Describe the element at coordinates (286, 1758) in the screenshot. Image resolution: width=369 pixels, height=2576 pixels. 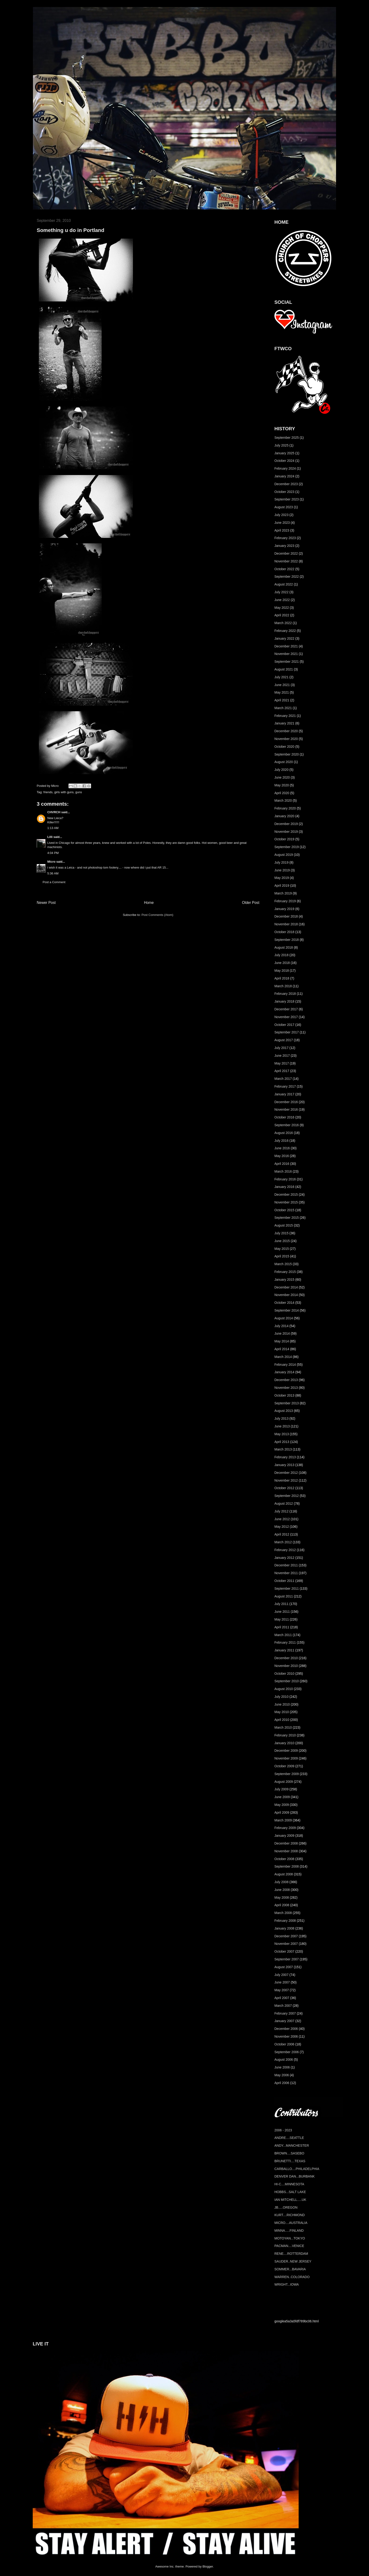
I see `November 2009` at that location.